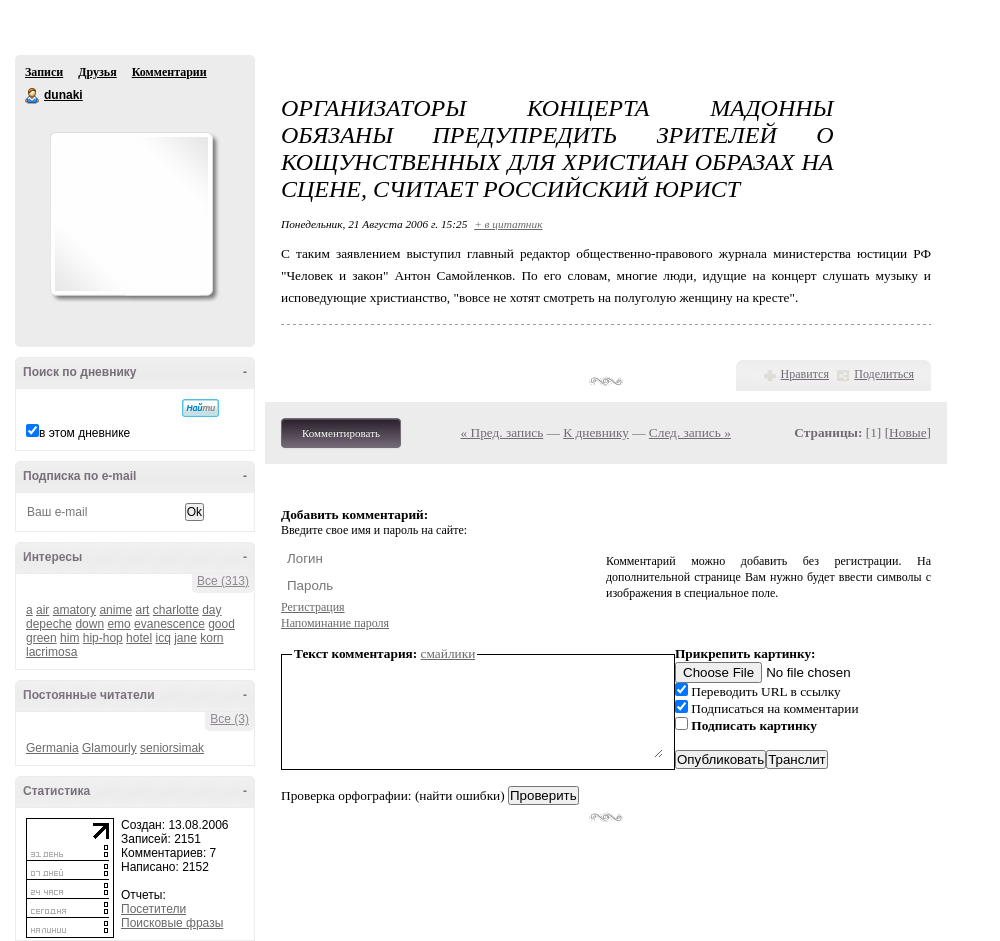 This screenshot has height=941, width=1000. I want to click on amatory, so click(74, 610).